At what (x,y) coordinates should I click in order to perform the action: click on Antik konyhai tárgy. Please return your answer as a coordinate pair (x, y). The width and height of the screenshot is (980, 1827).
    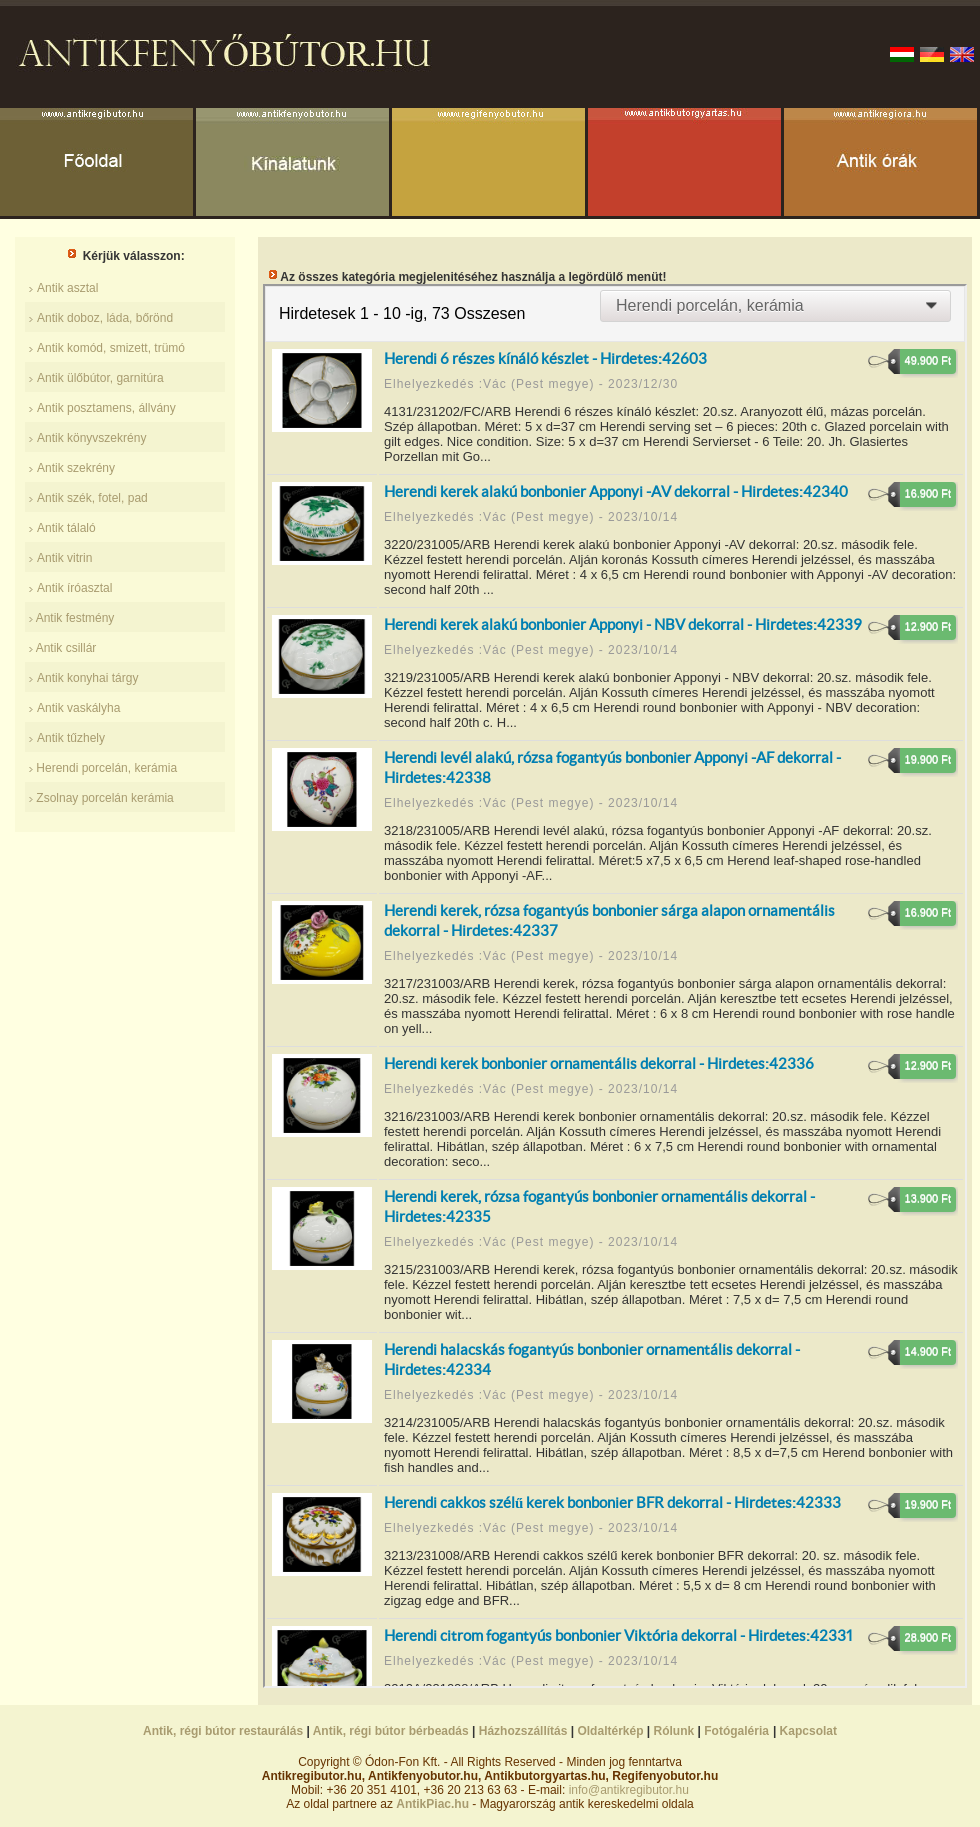
    Looking at the image, I should click on (87, 678).